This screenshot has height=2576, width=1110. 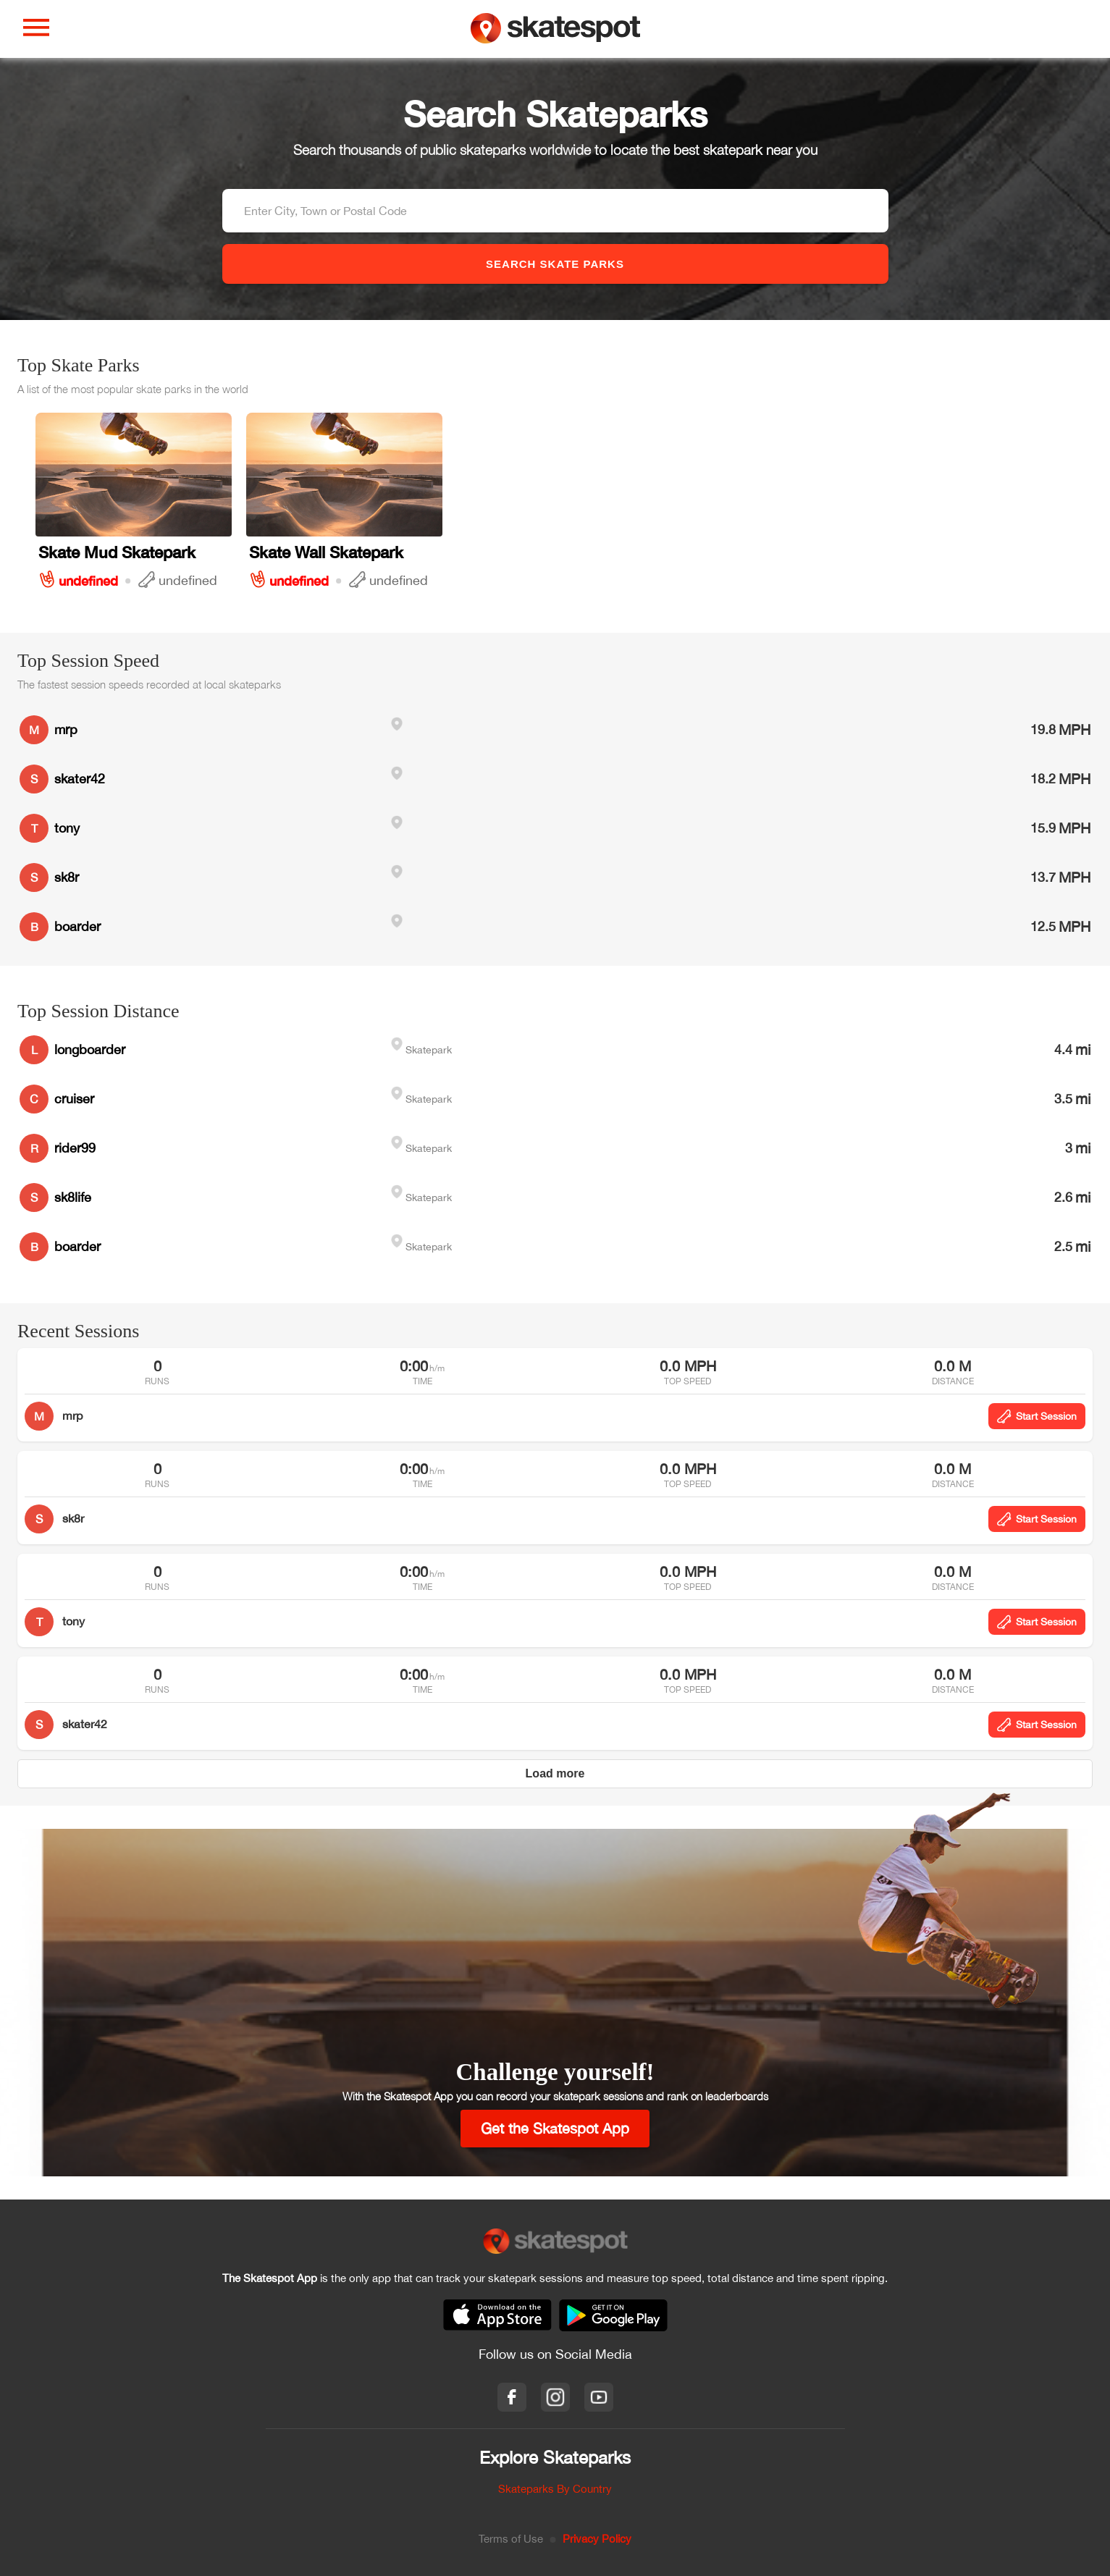 I want to click on Get the Skatespot App, so click(x=555, y=2128).